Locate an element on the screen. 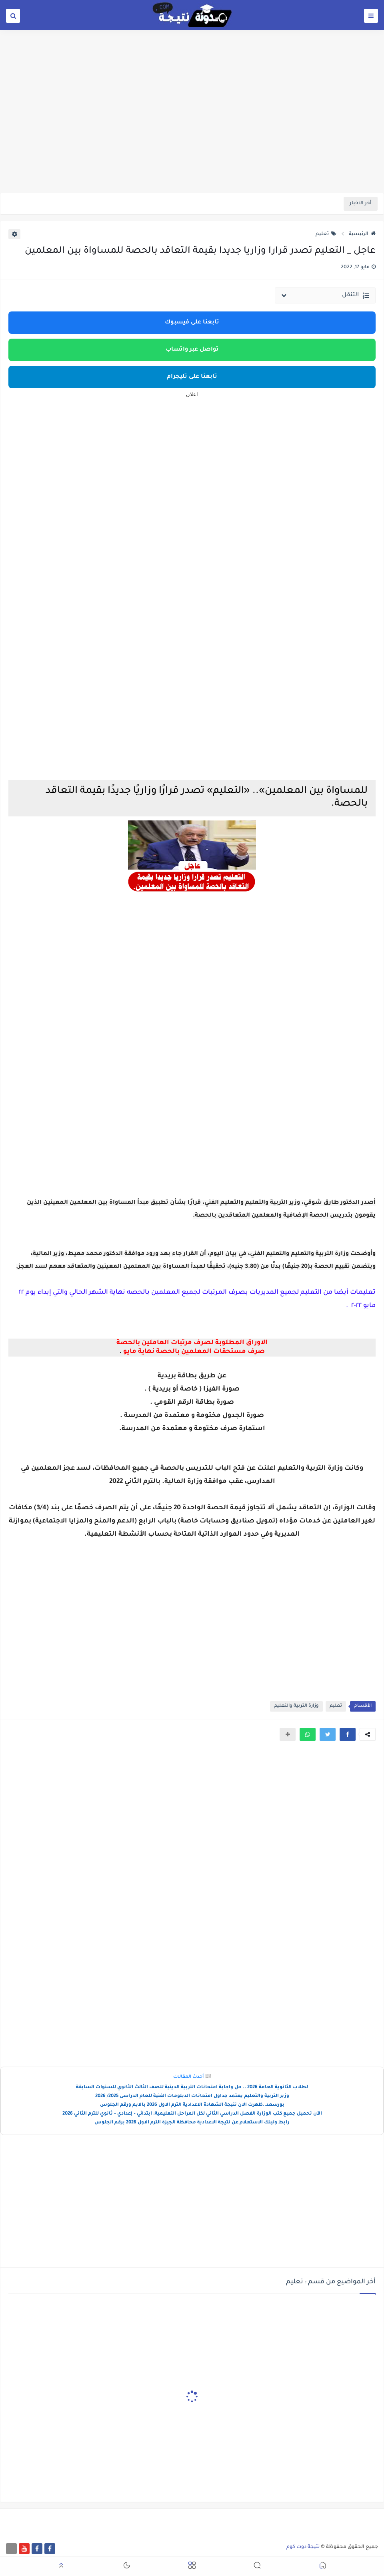 Image resolution: width=384 pixels, height=2576 pixels. بورسعد..ظهرت الان نتيجة الشهادة الاعدادية الترم الاول 2026 بالايم ورقم الجلوس is located at coordinates (192, 2105).